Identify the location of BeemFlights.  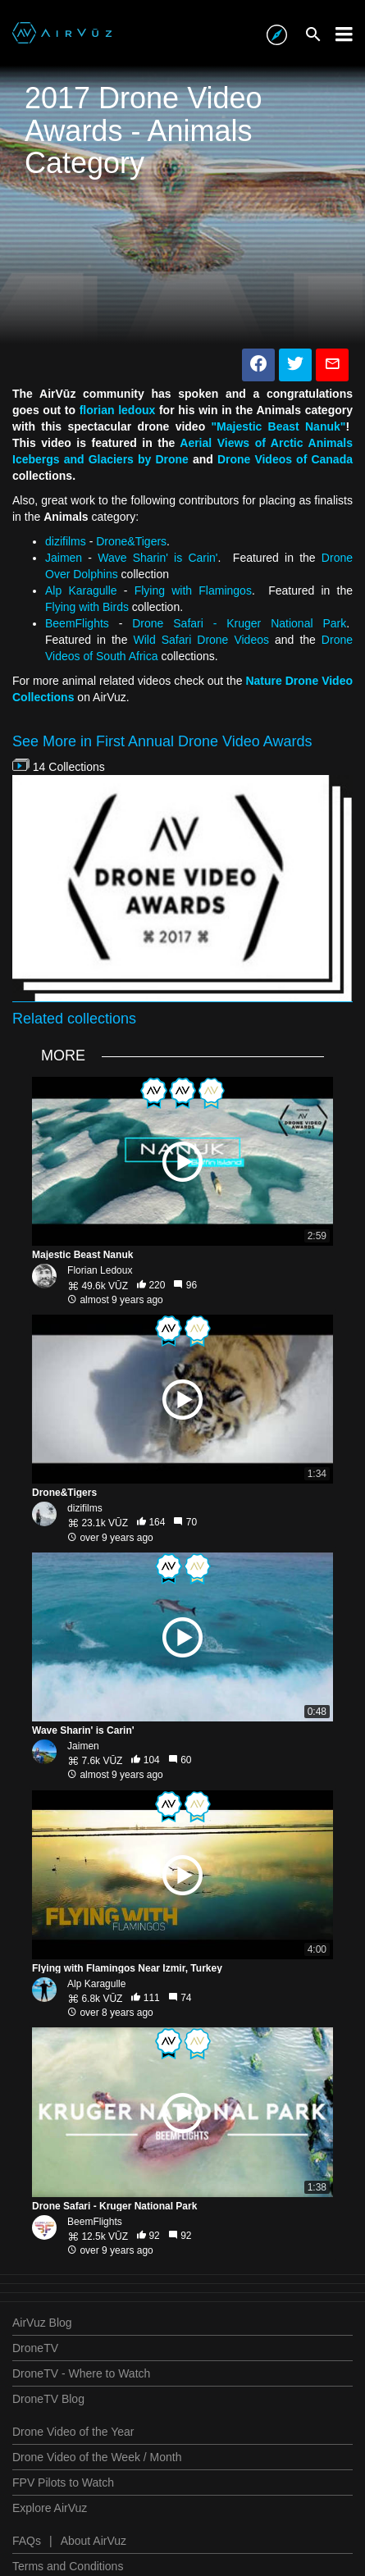
(77, 623).